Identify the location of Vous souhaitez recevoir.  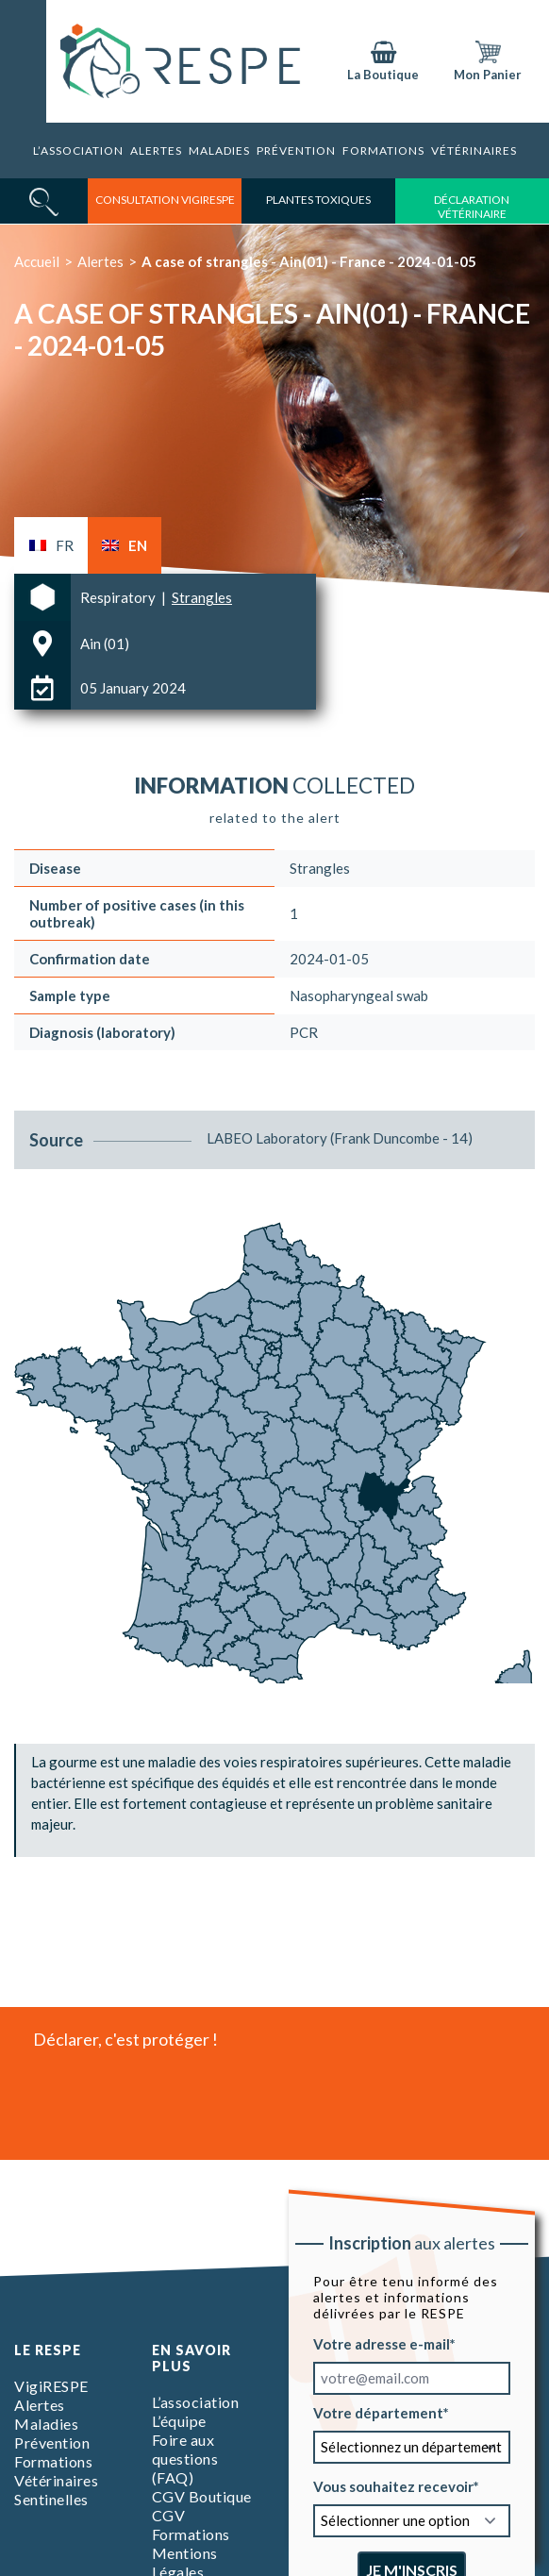
(393, 2486).